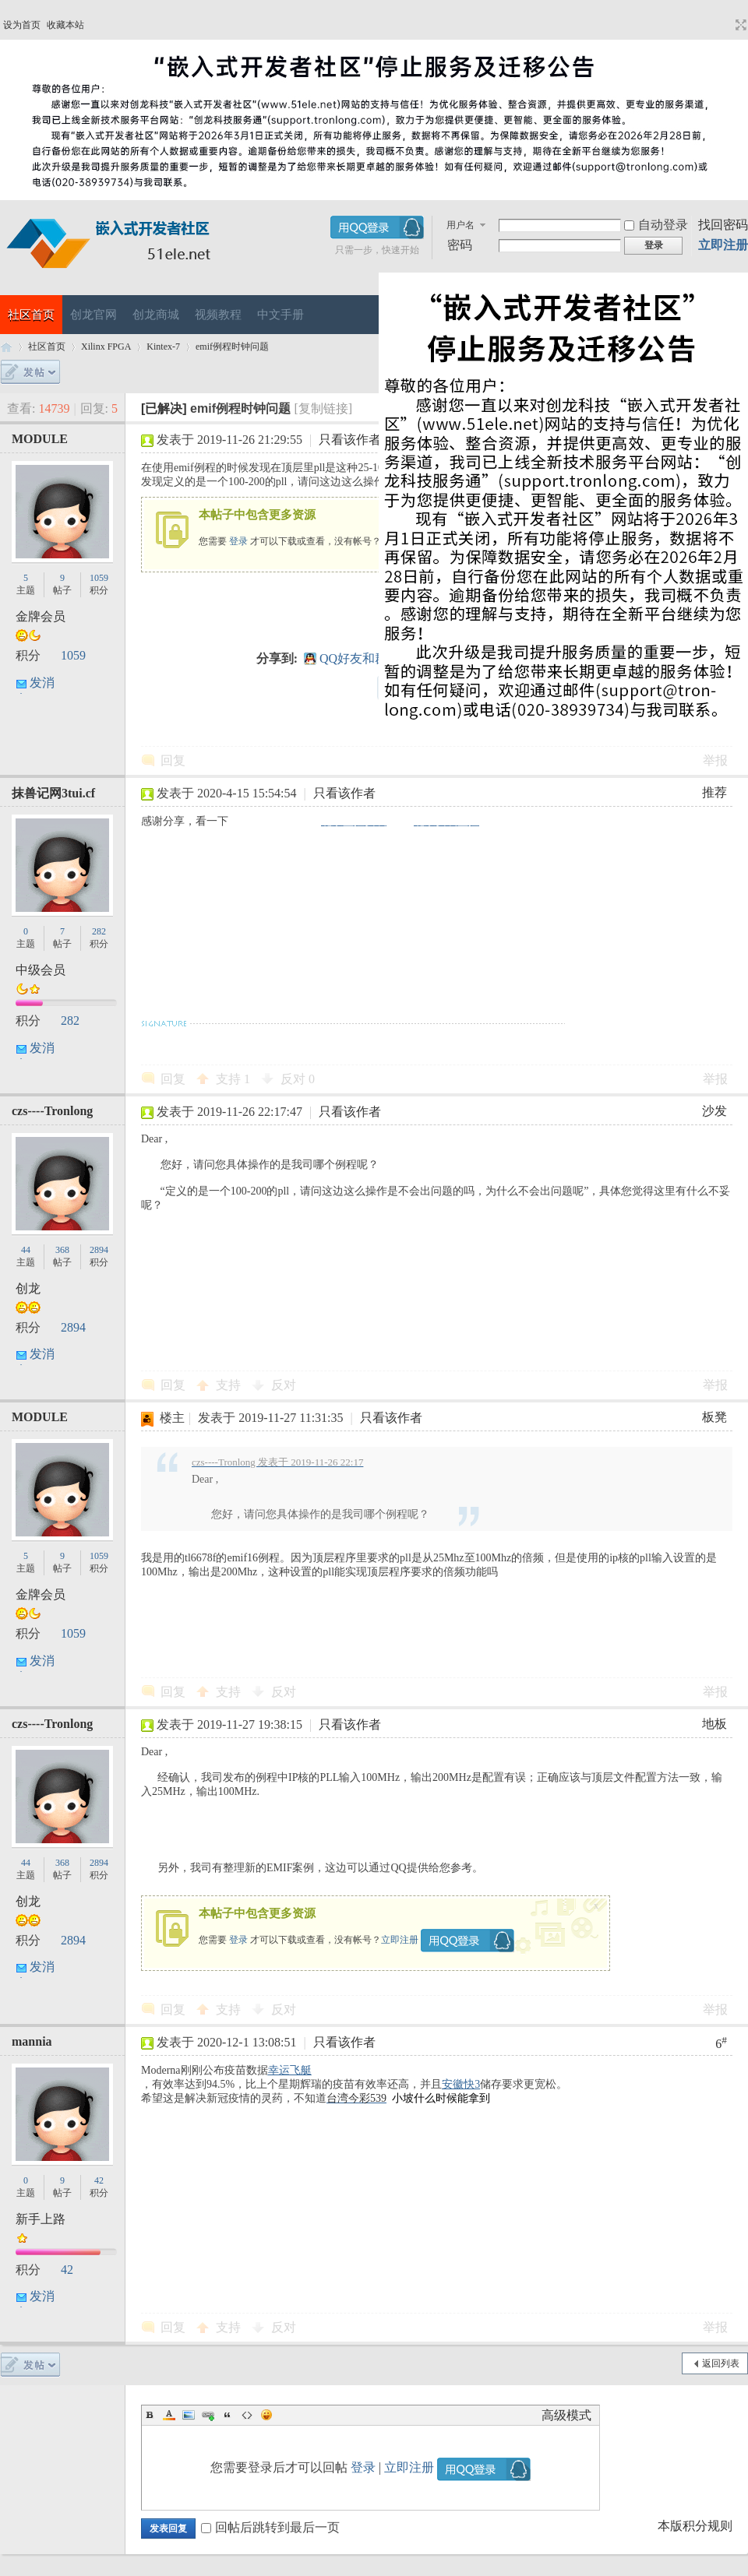 Image resolution: width=748 pixels, height=2576 pixels. I want to click on 切换到宽版, so click(739, 25).